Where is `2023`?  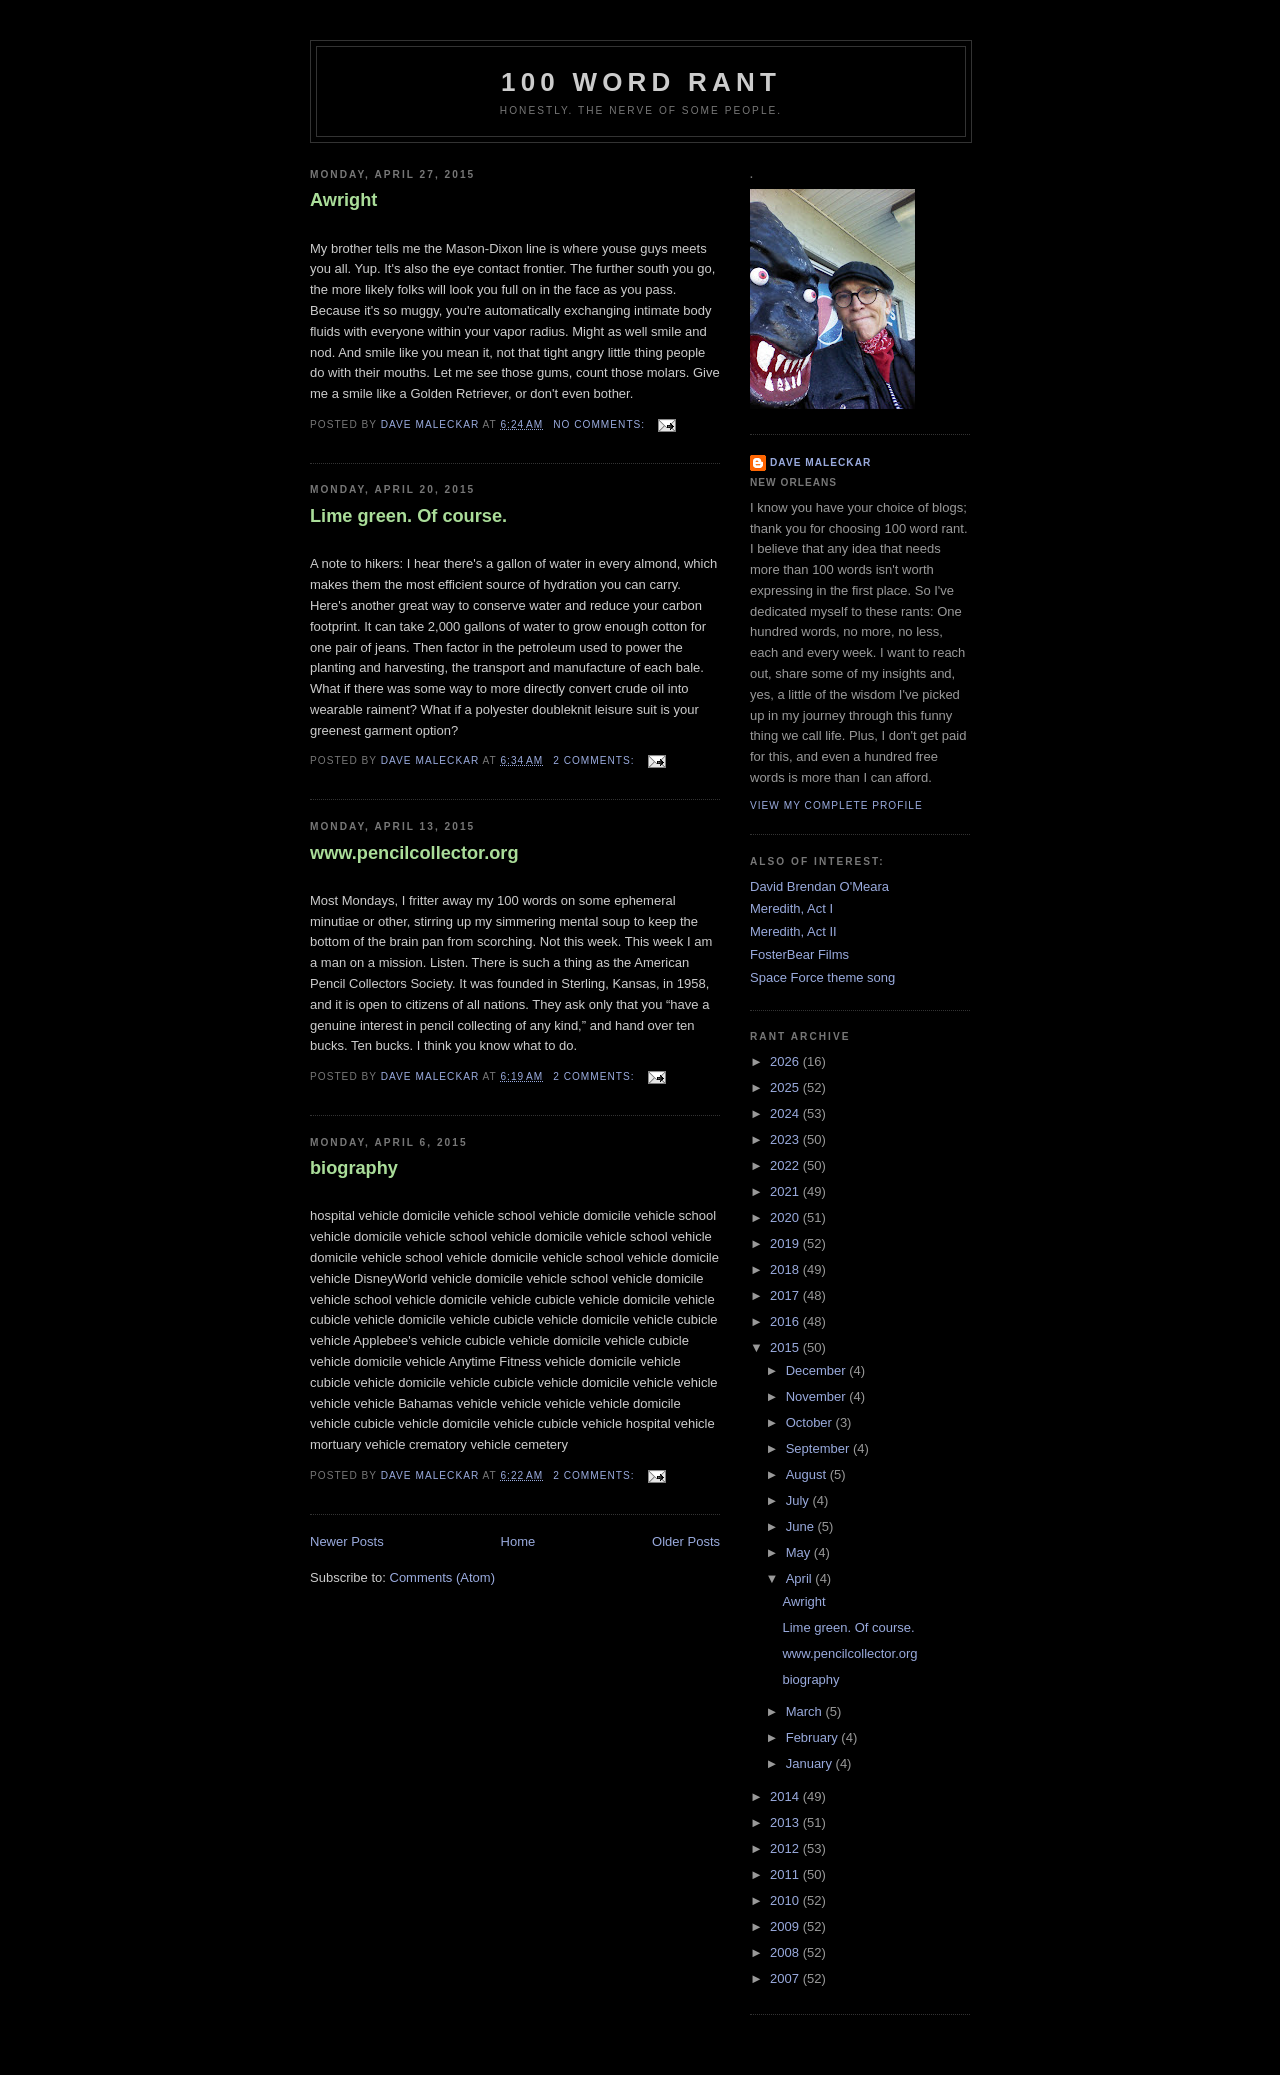
2023 is located at coordinates (786, 1139).